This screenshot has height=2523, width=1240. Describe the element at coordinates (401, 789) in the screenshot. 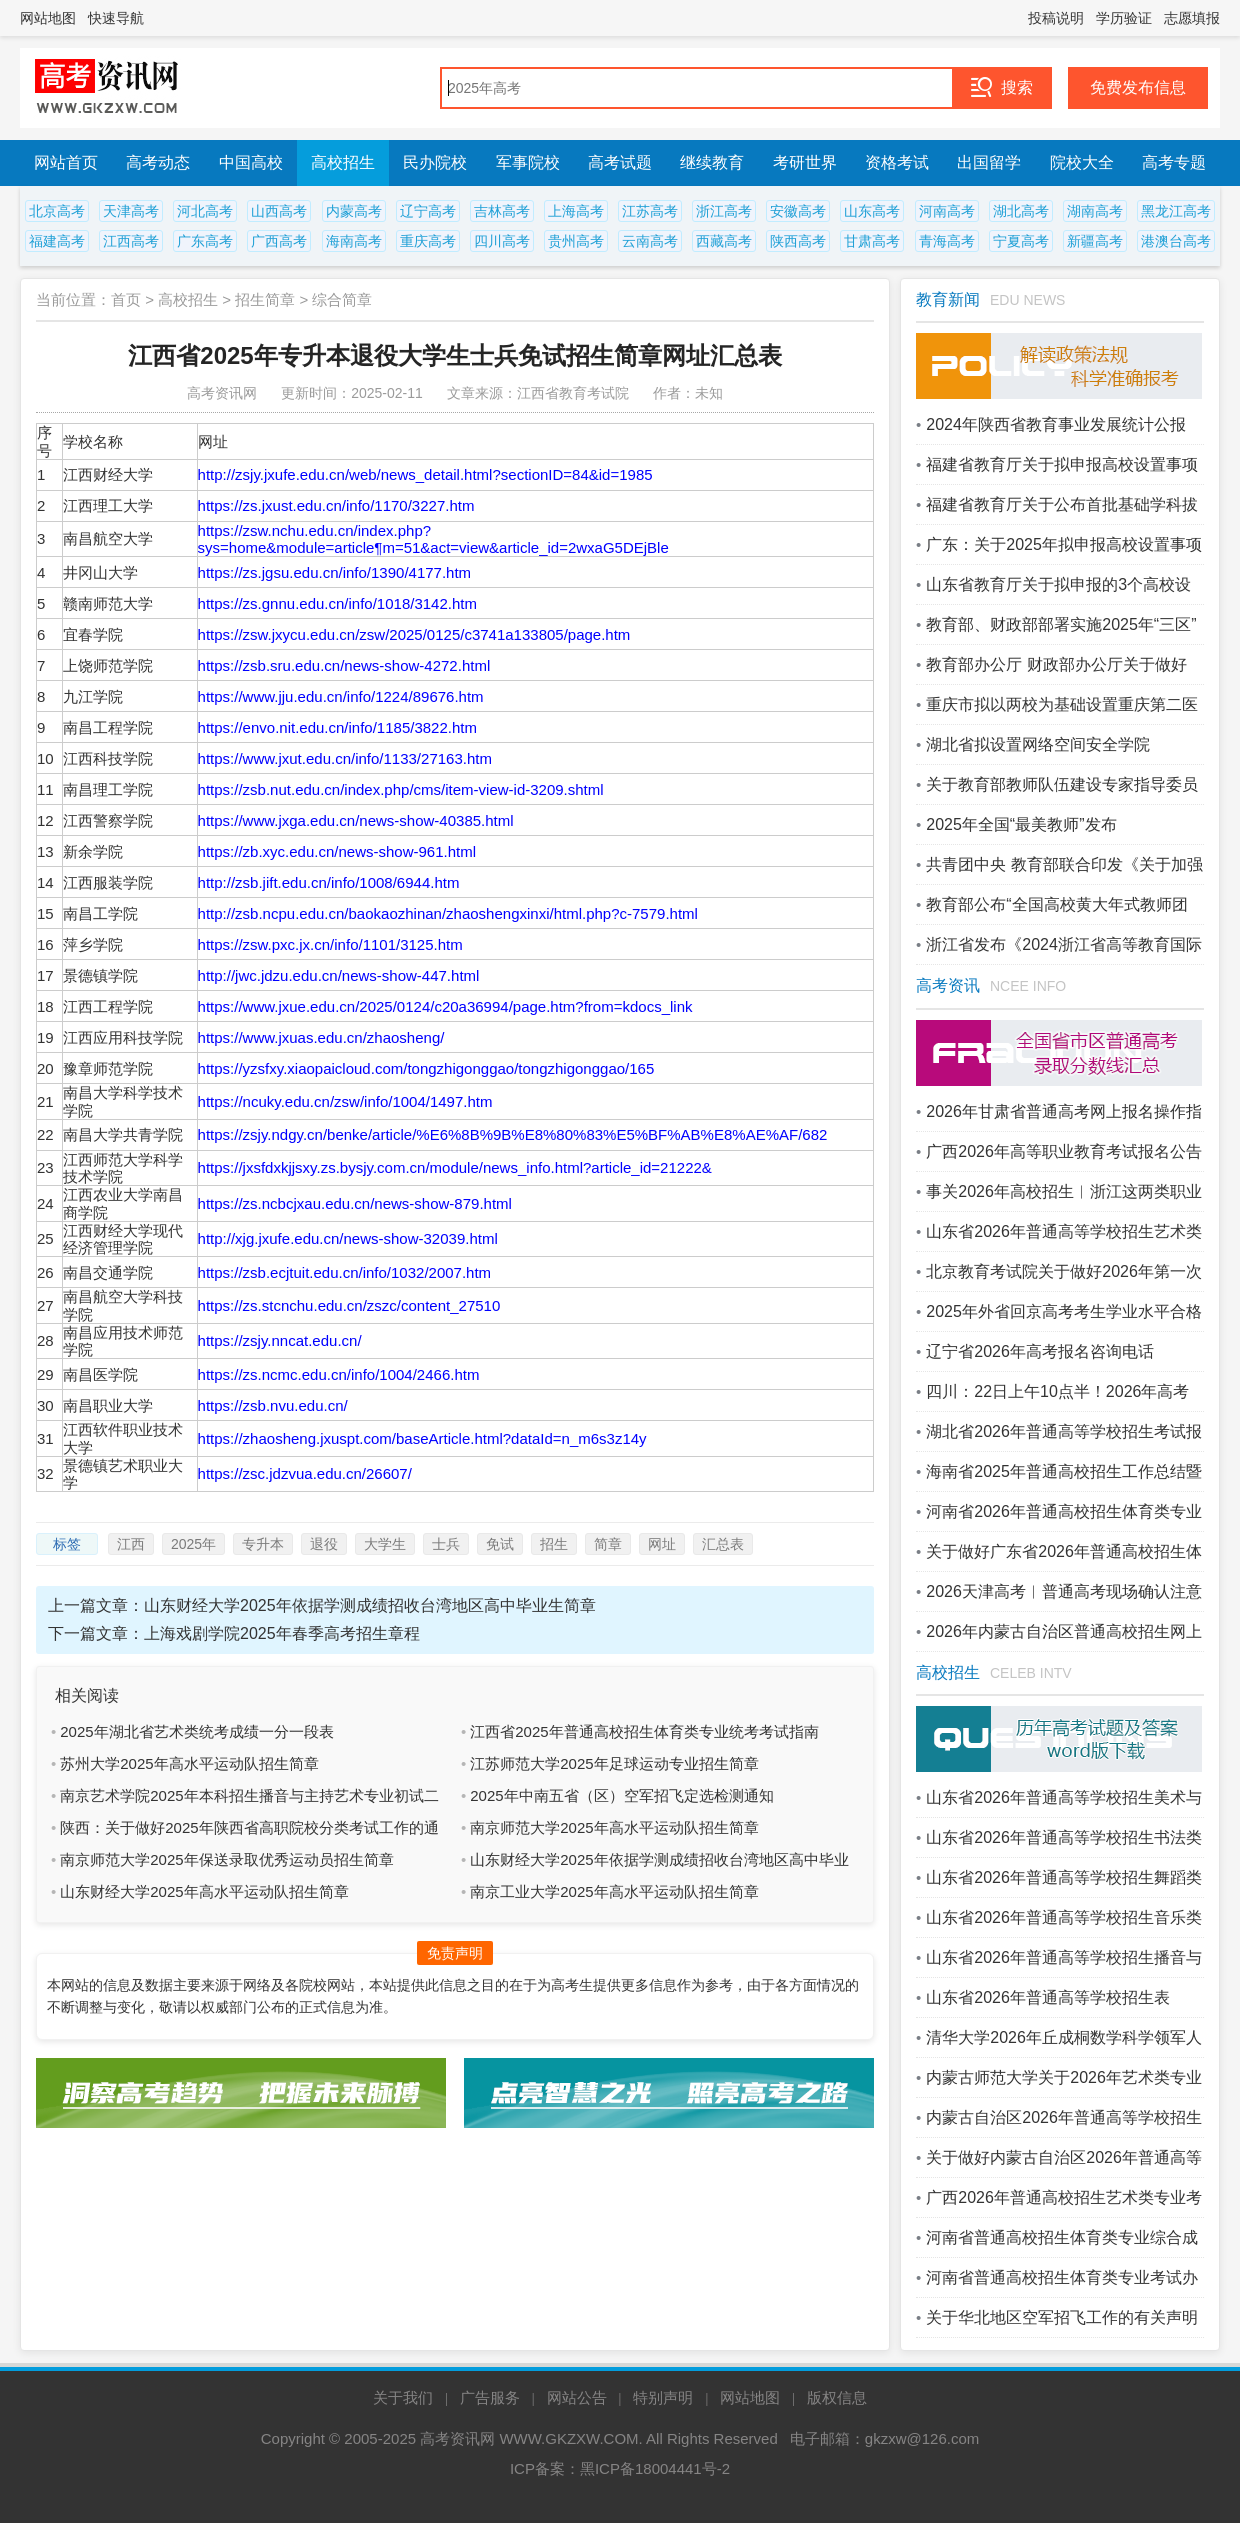

I see `https://zsb.nut.edu.cn/index.php/cms/item-view-id-3209.shtml` at that location.